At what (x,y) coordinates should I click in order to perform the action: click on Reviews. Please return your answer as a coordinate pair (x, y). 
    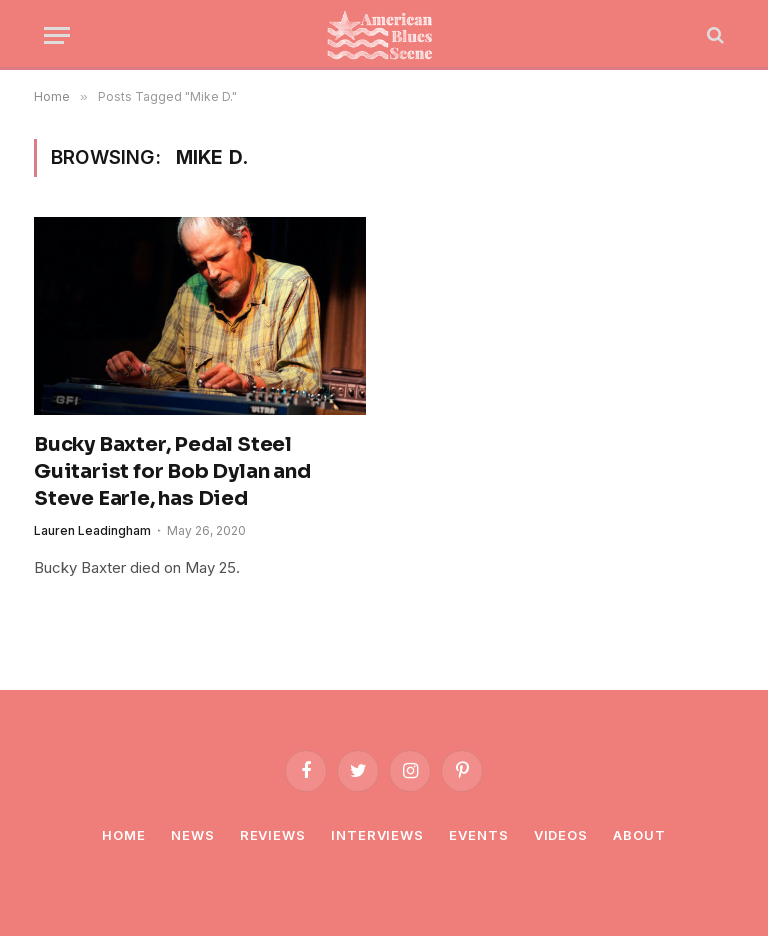
    Looking at the image, I should click on (273, 835).